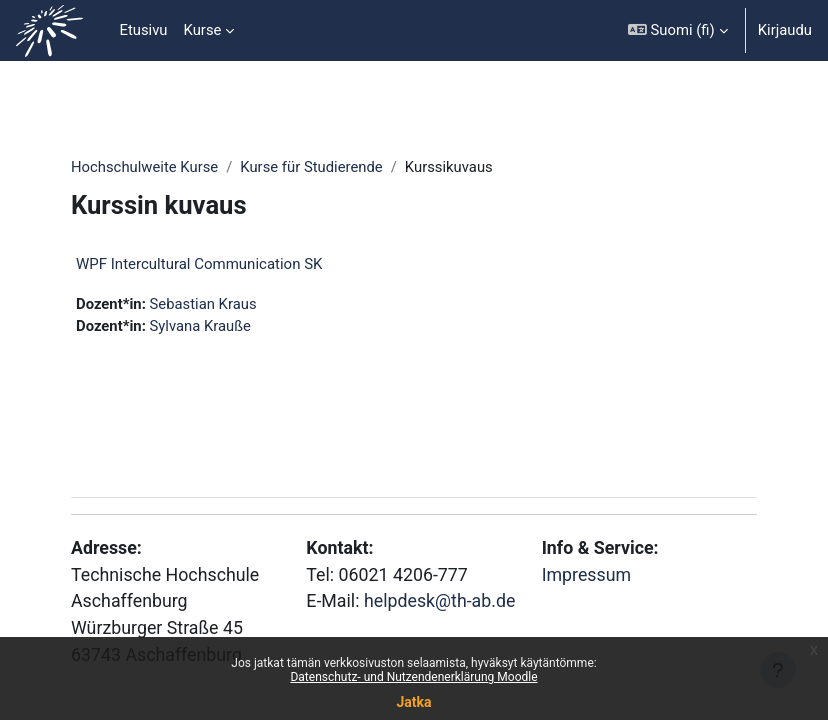 The image size is (828, 720). What do you see at coordinates (678, 30) in the screenshot?
I see `[button]` at bounding box center [678, 30].